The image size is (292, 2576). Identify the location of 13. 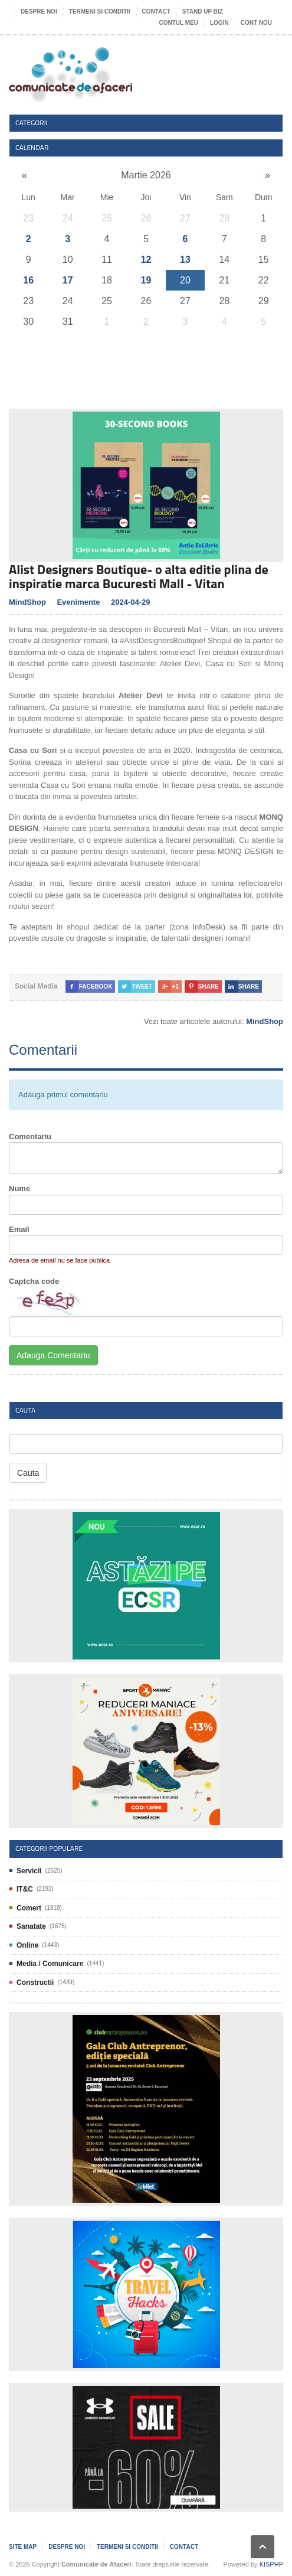
(185, 260).